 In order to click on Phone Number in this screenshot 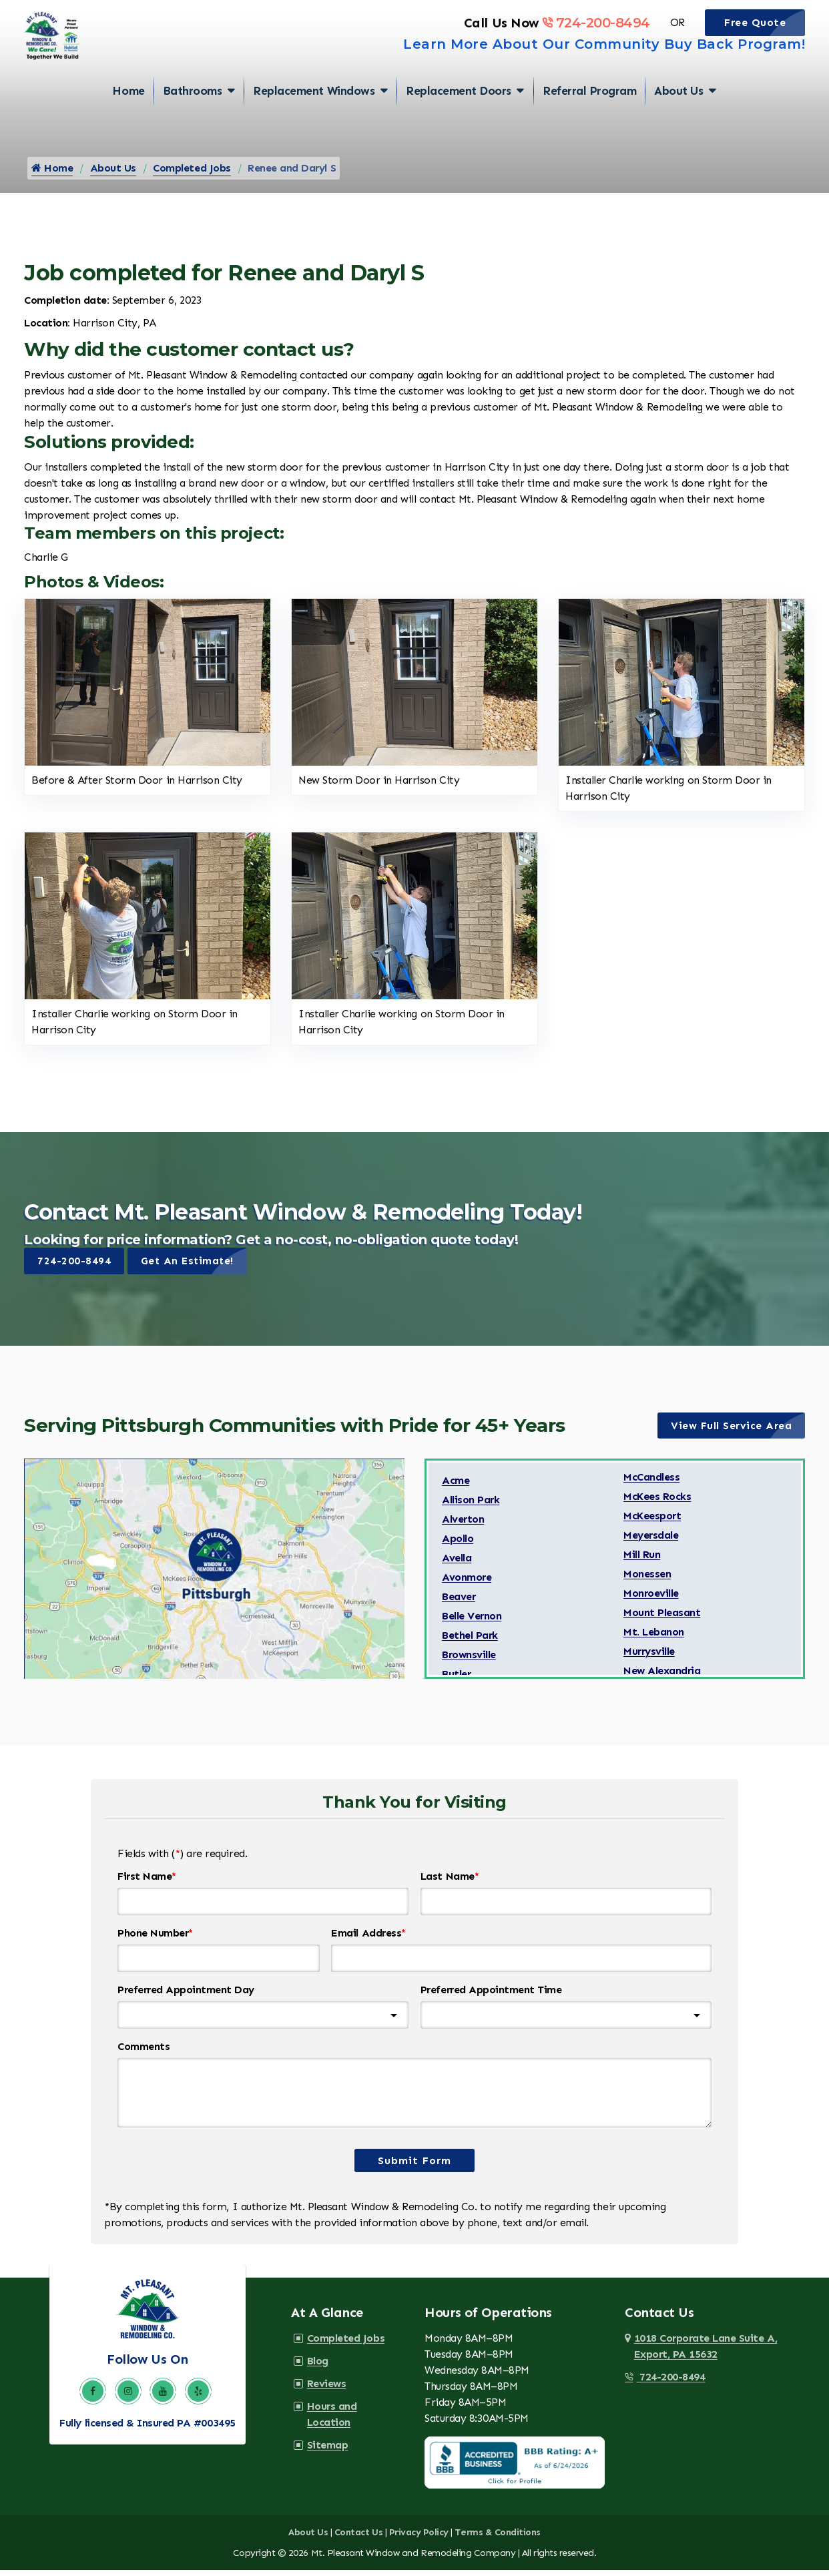, I will do `click(155, 1941)`.